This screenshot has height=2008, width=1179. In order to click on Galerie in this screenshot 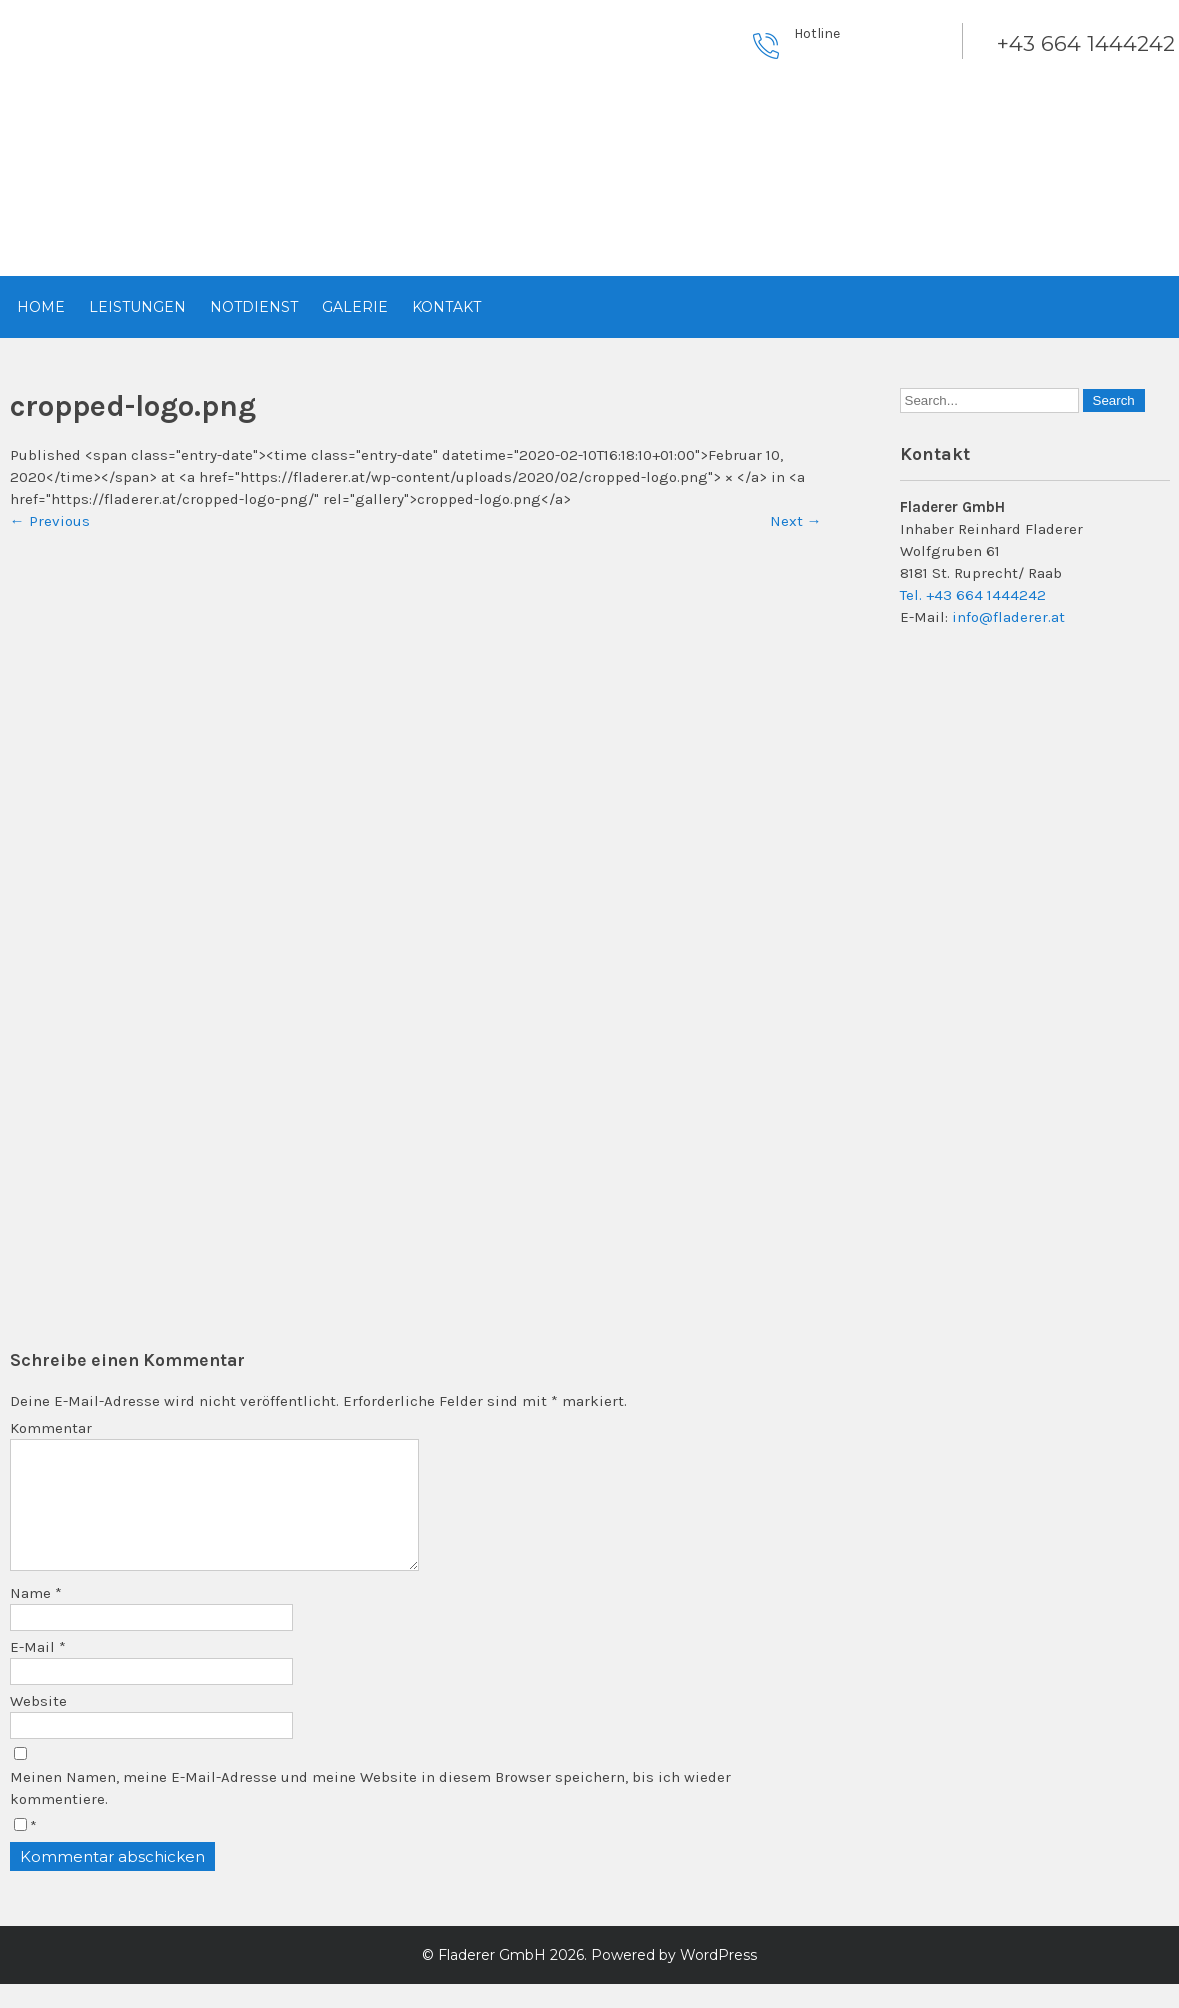, I will do `click(355, 307)`.